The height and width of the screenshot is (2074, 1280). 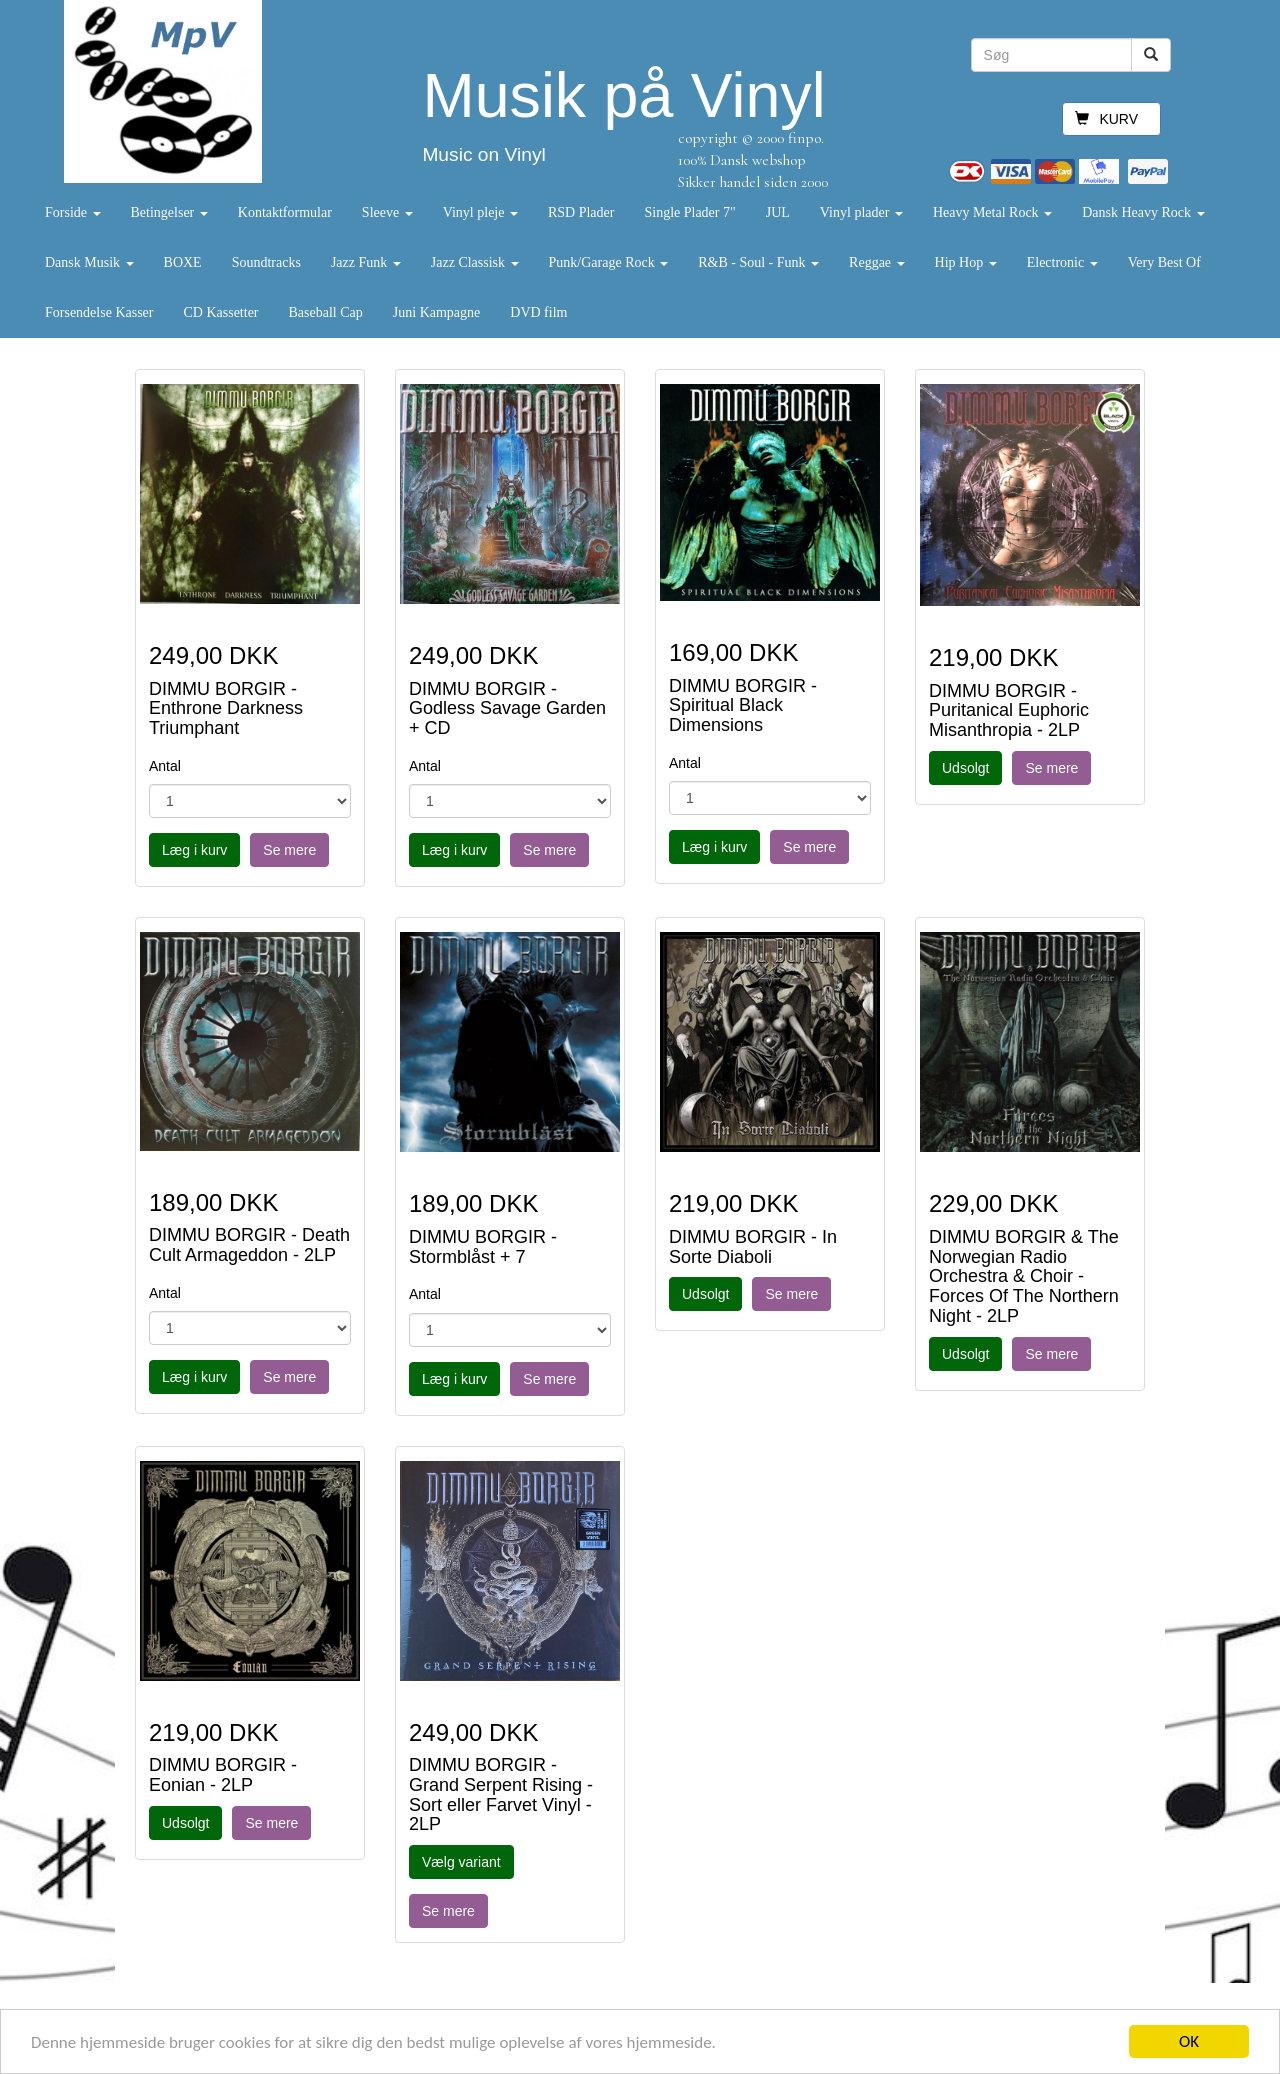 What do you see at coordinates (326, 312) in the screenshot?
I see `Baseball Cap` at bounding box center [326, 312].